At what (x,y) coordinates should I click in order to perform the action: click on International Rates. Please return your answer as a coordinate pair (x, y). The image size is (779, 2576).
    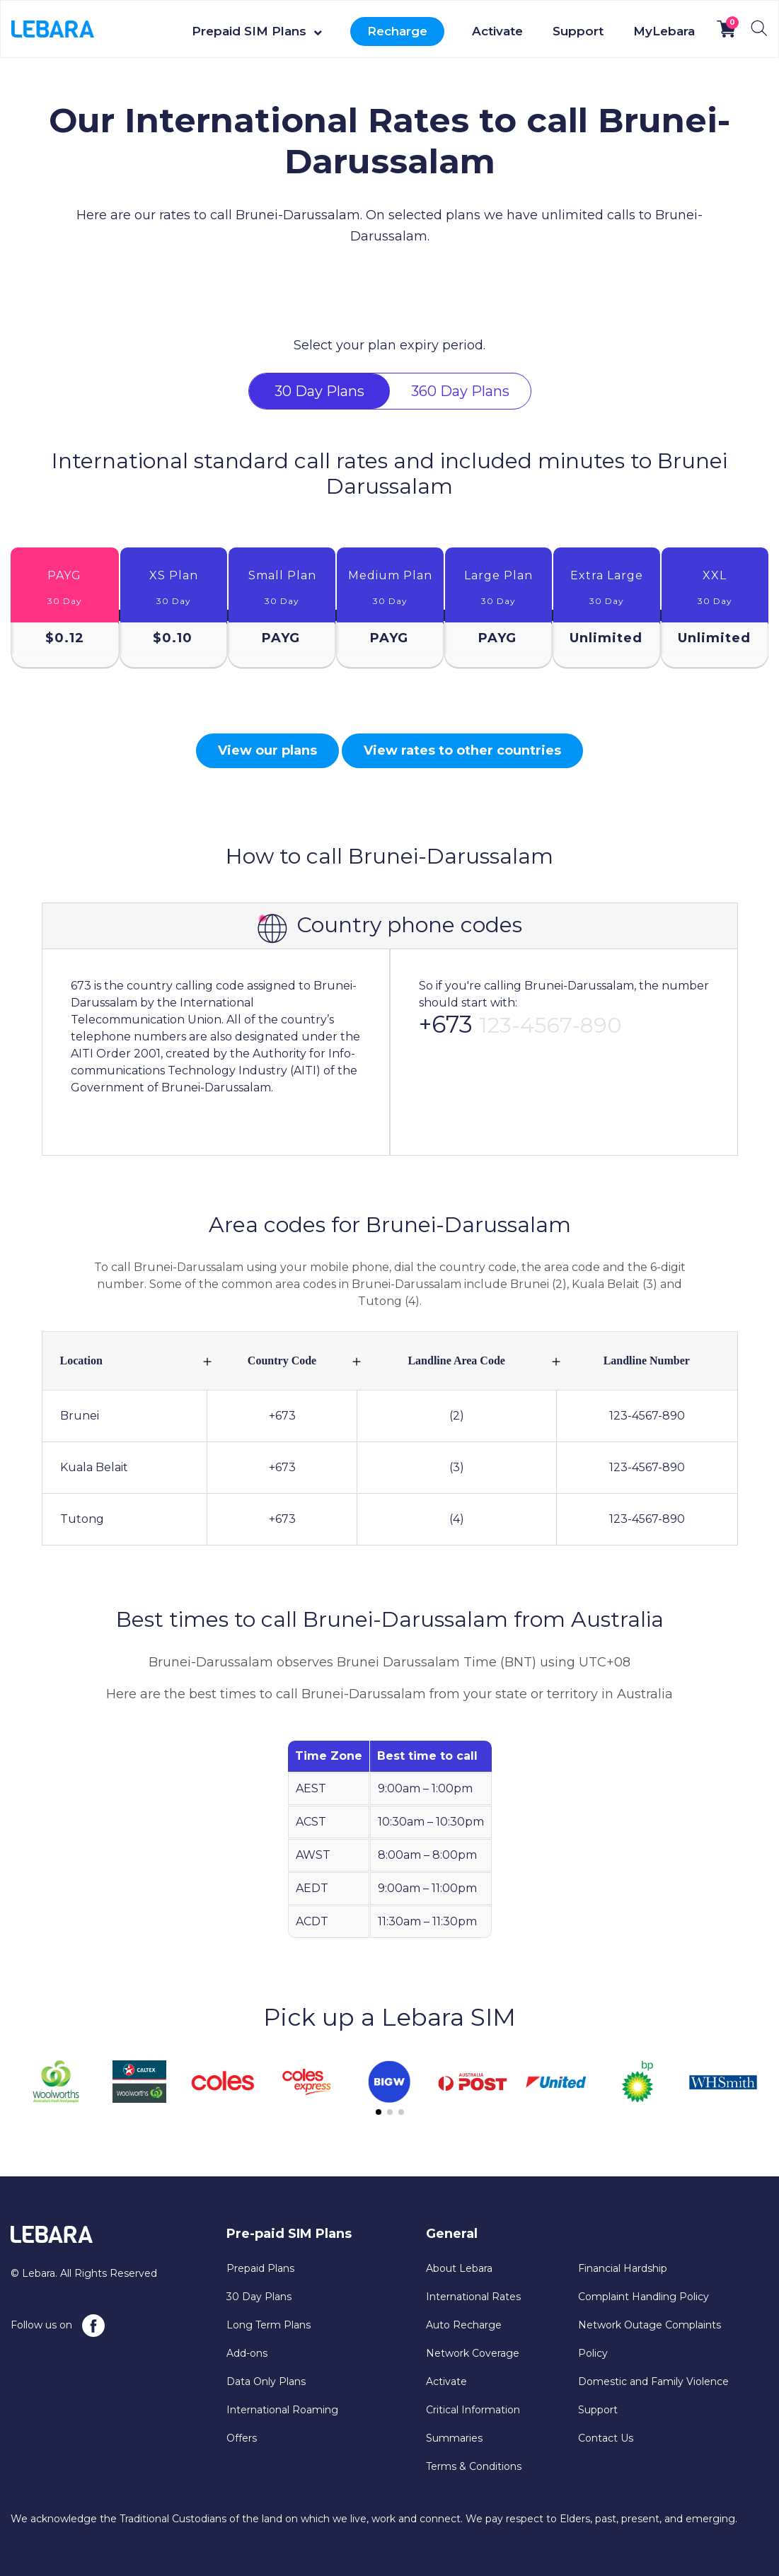
    Looking at the image, I should click on (473, 2296).